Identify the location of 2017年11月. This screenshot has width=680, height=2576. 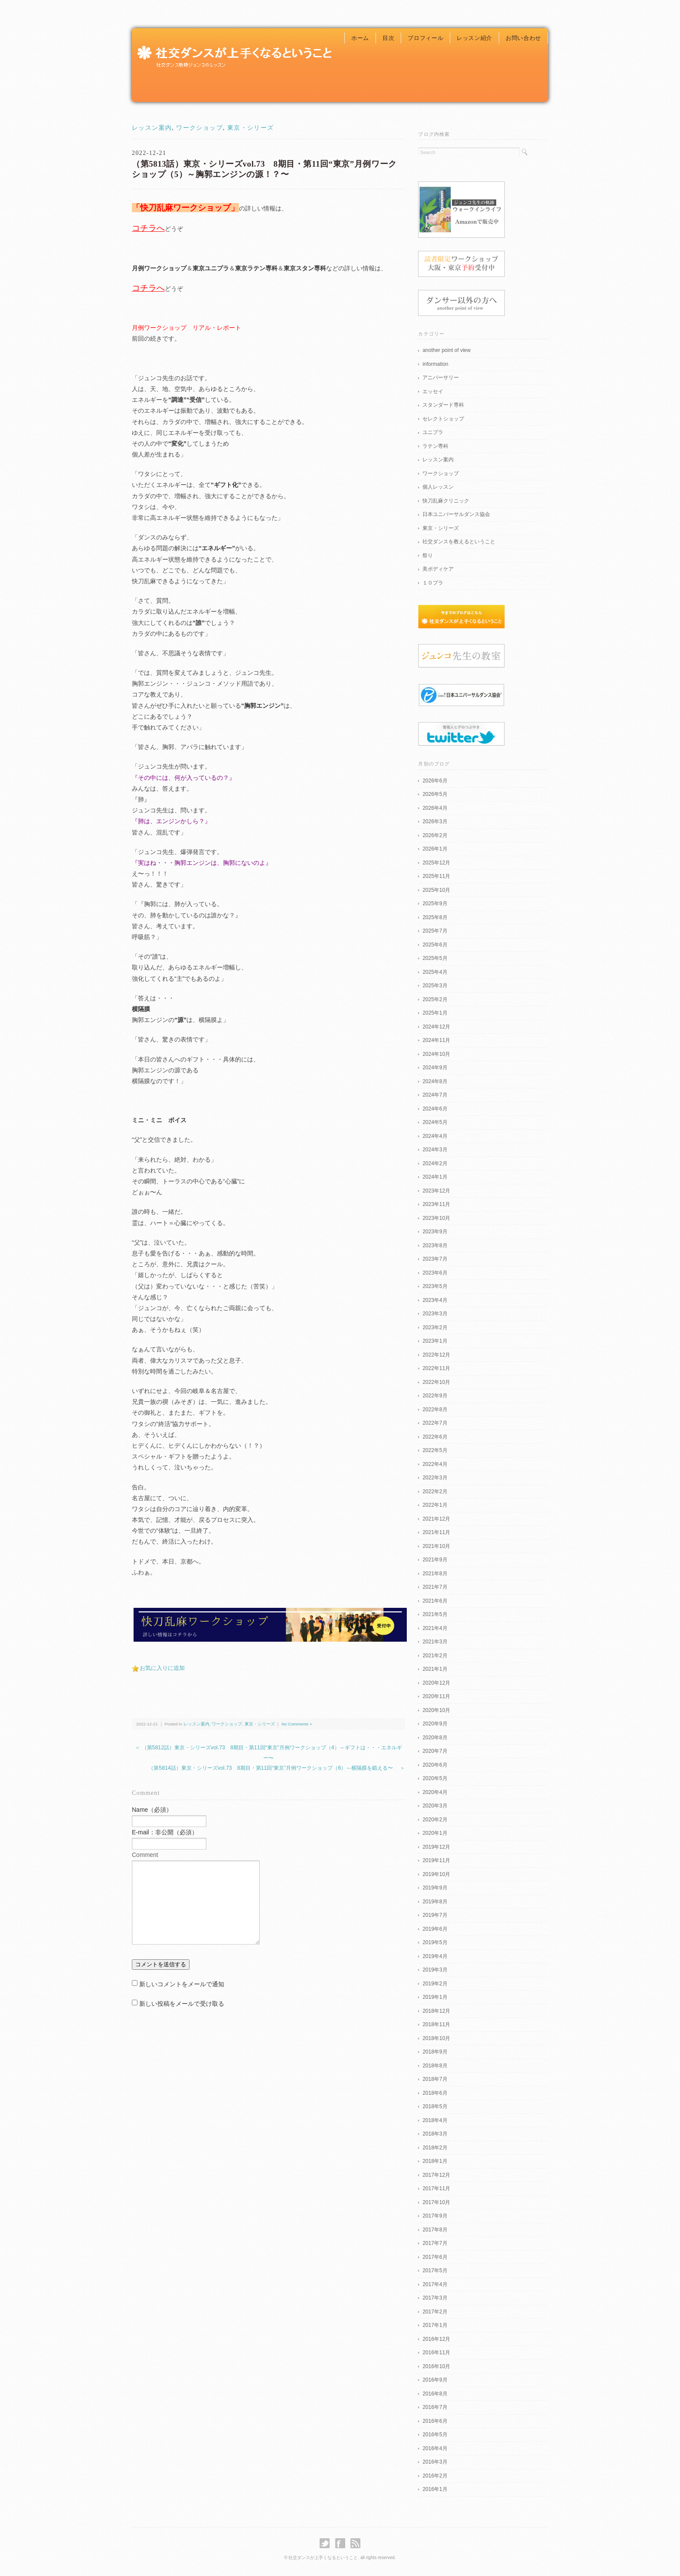
(436, 2188).